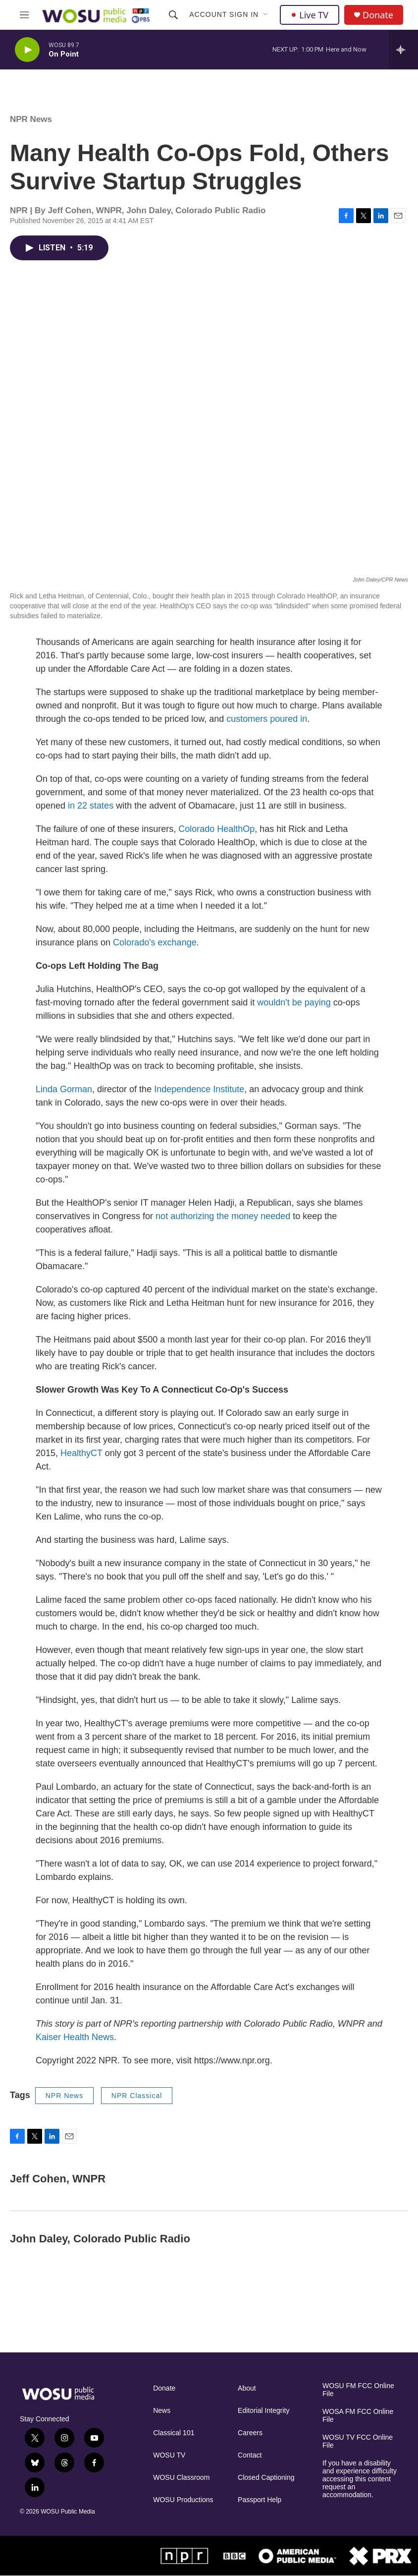  What do you see at coordinates (357, 2441) in the screenshot?
I see `WOSU TV FCC Online File` at bounding box center [357, 2441].